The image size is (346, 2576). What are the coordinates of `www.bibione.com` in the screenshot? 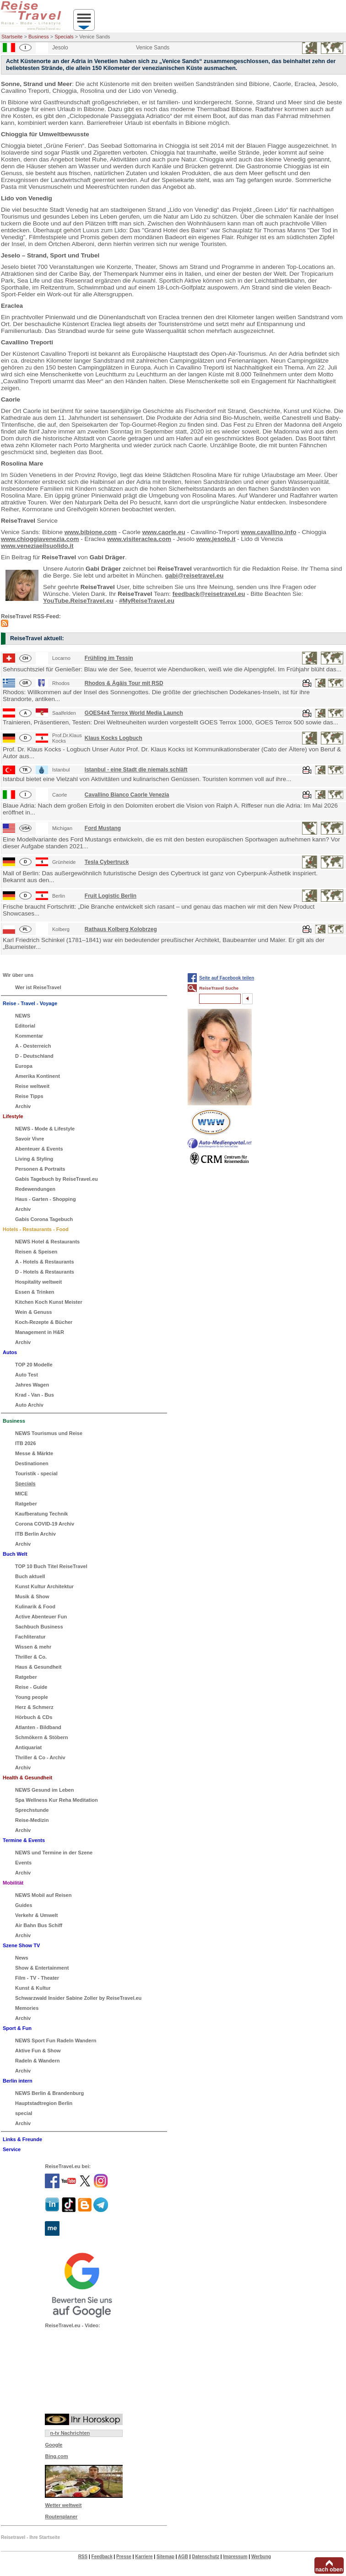 It's located at (91, 532).